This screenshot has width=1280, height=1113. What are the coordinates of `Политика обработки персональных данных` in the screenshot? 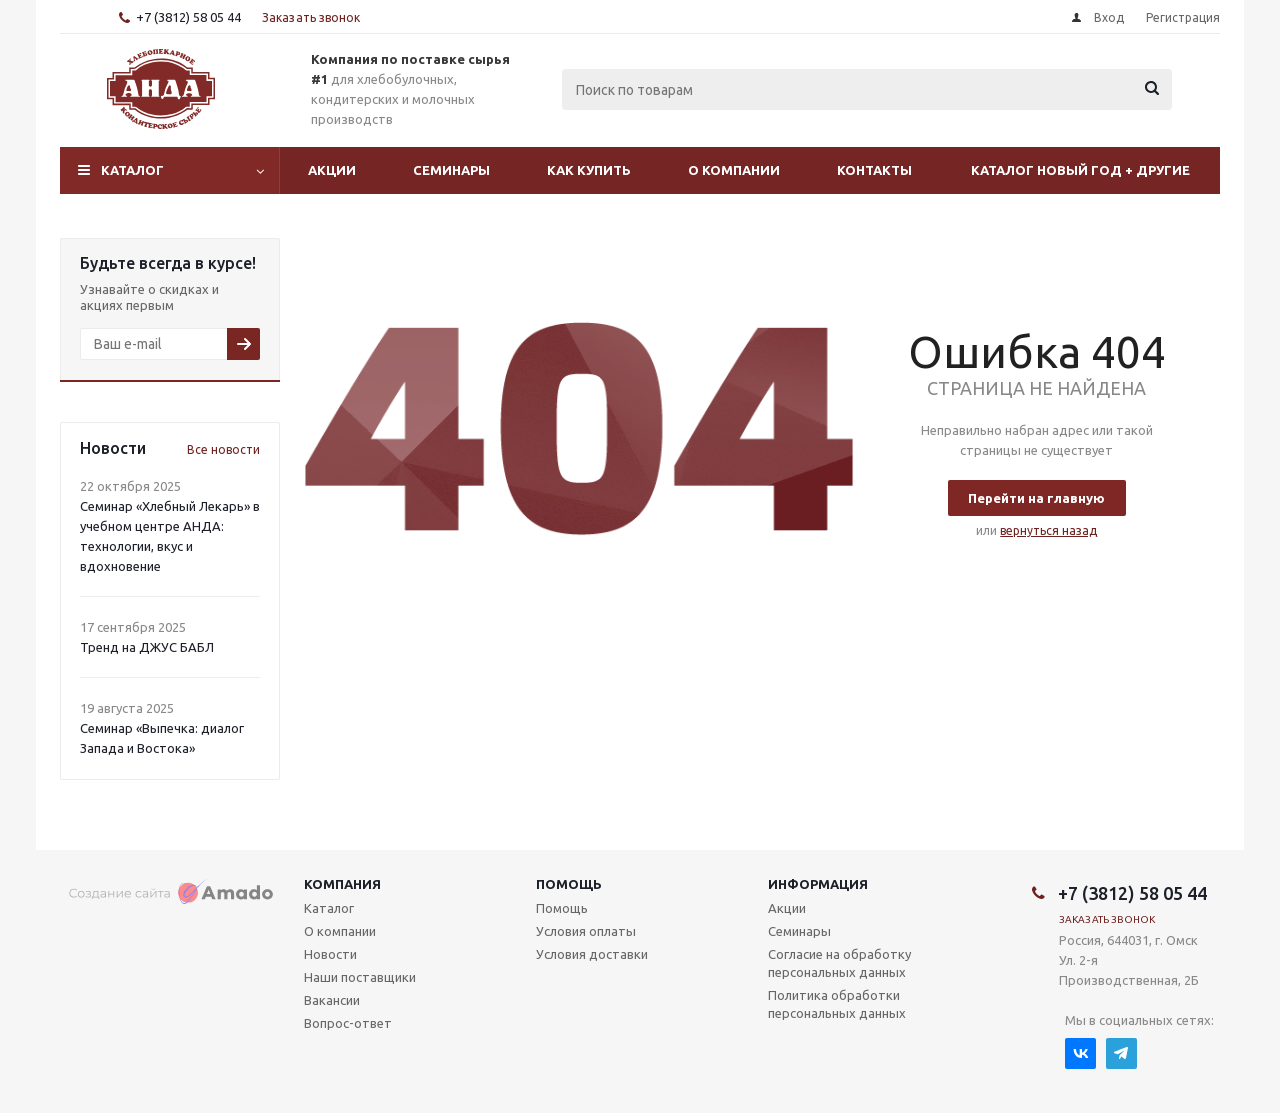 It's located at (837, 1004).